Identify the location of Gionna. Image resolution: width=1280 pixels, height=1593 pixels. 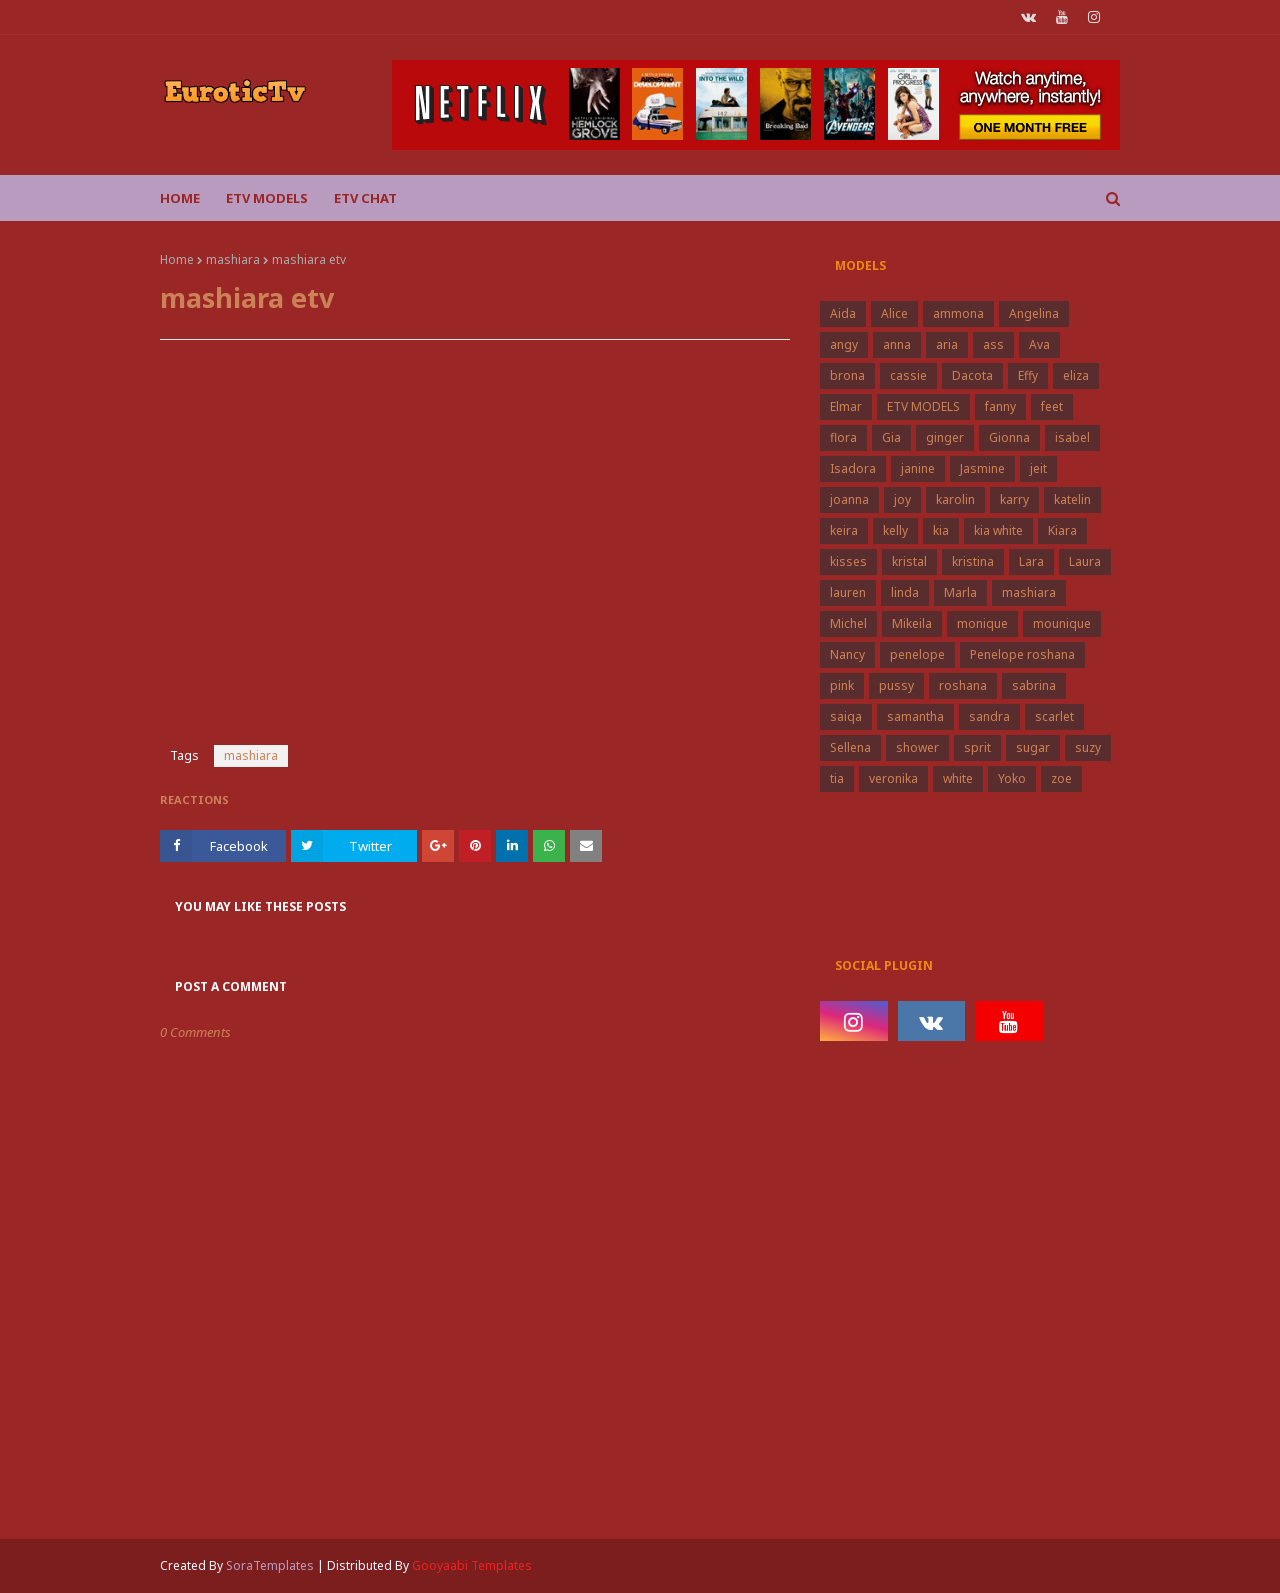
(1009, 437).